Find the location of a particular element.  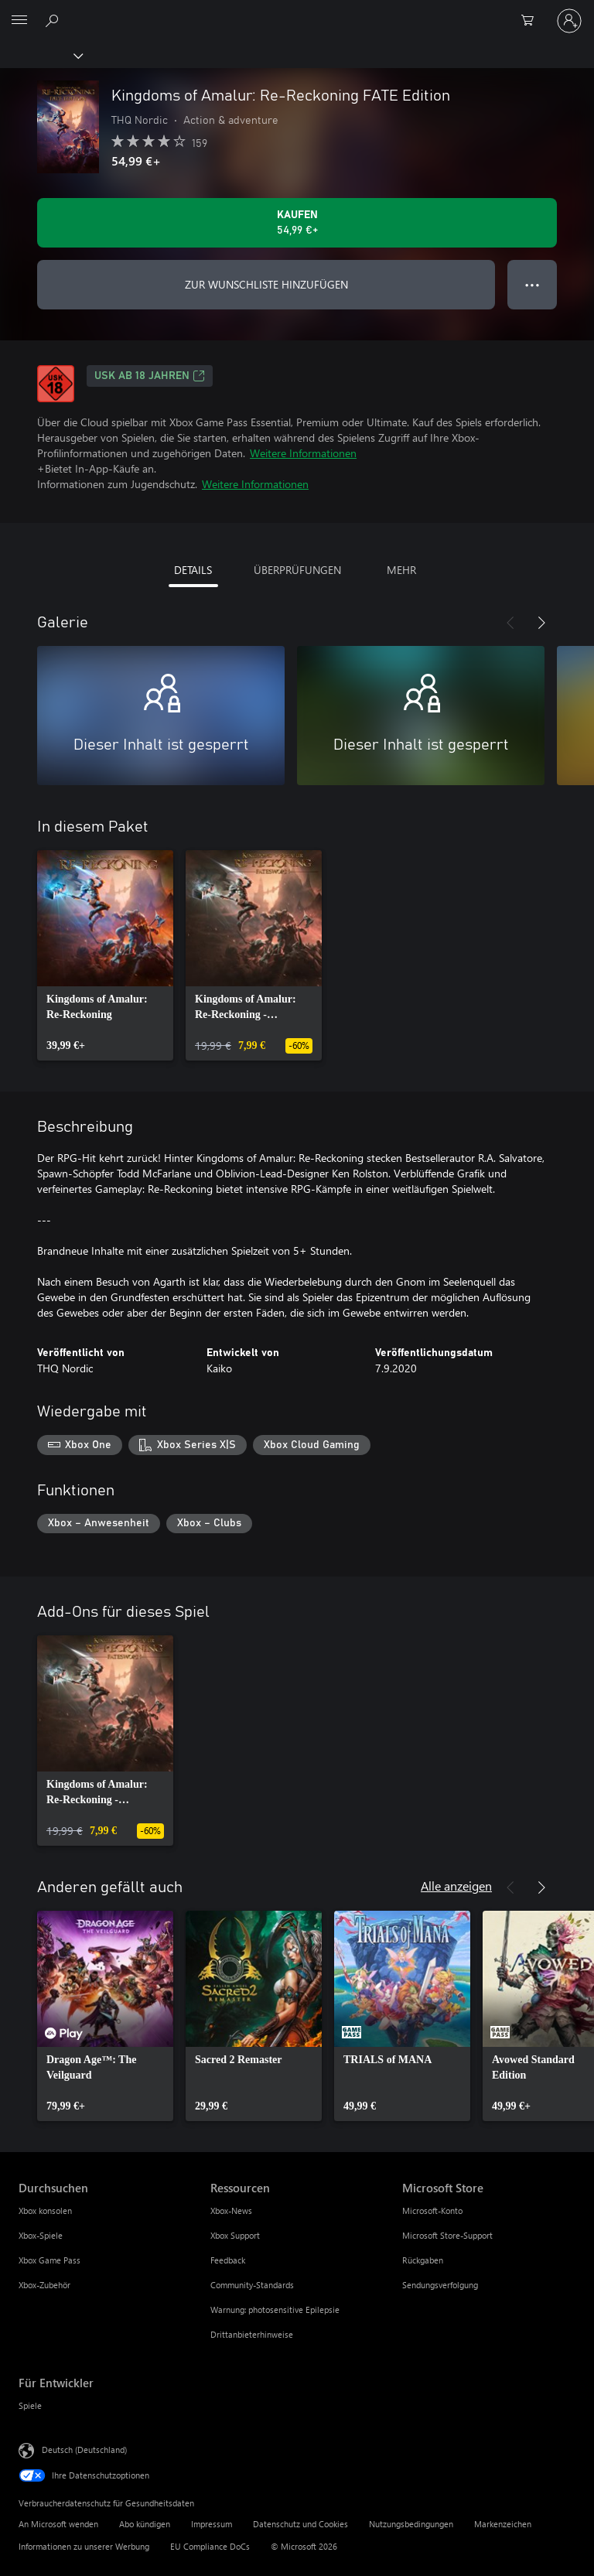

Drittanbieterhinweise [Drittanbieterhinweise Ressourcen] is located at coordinates (251, 2334).